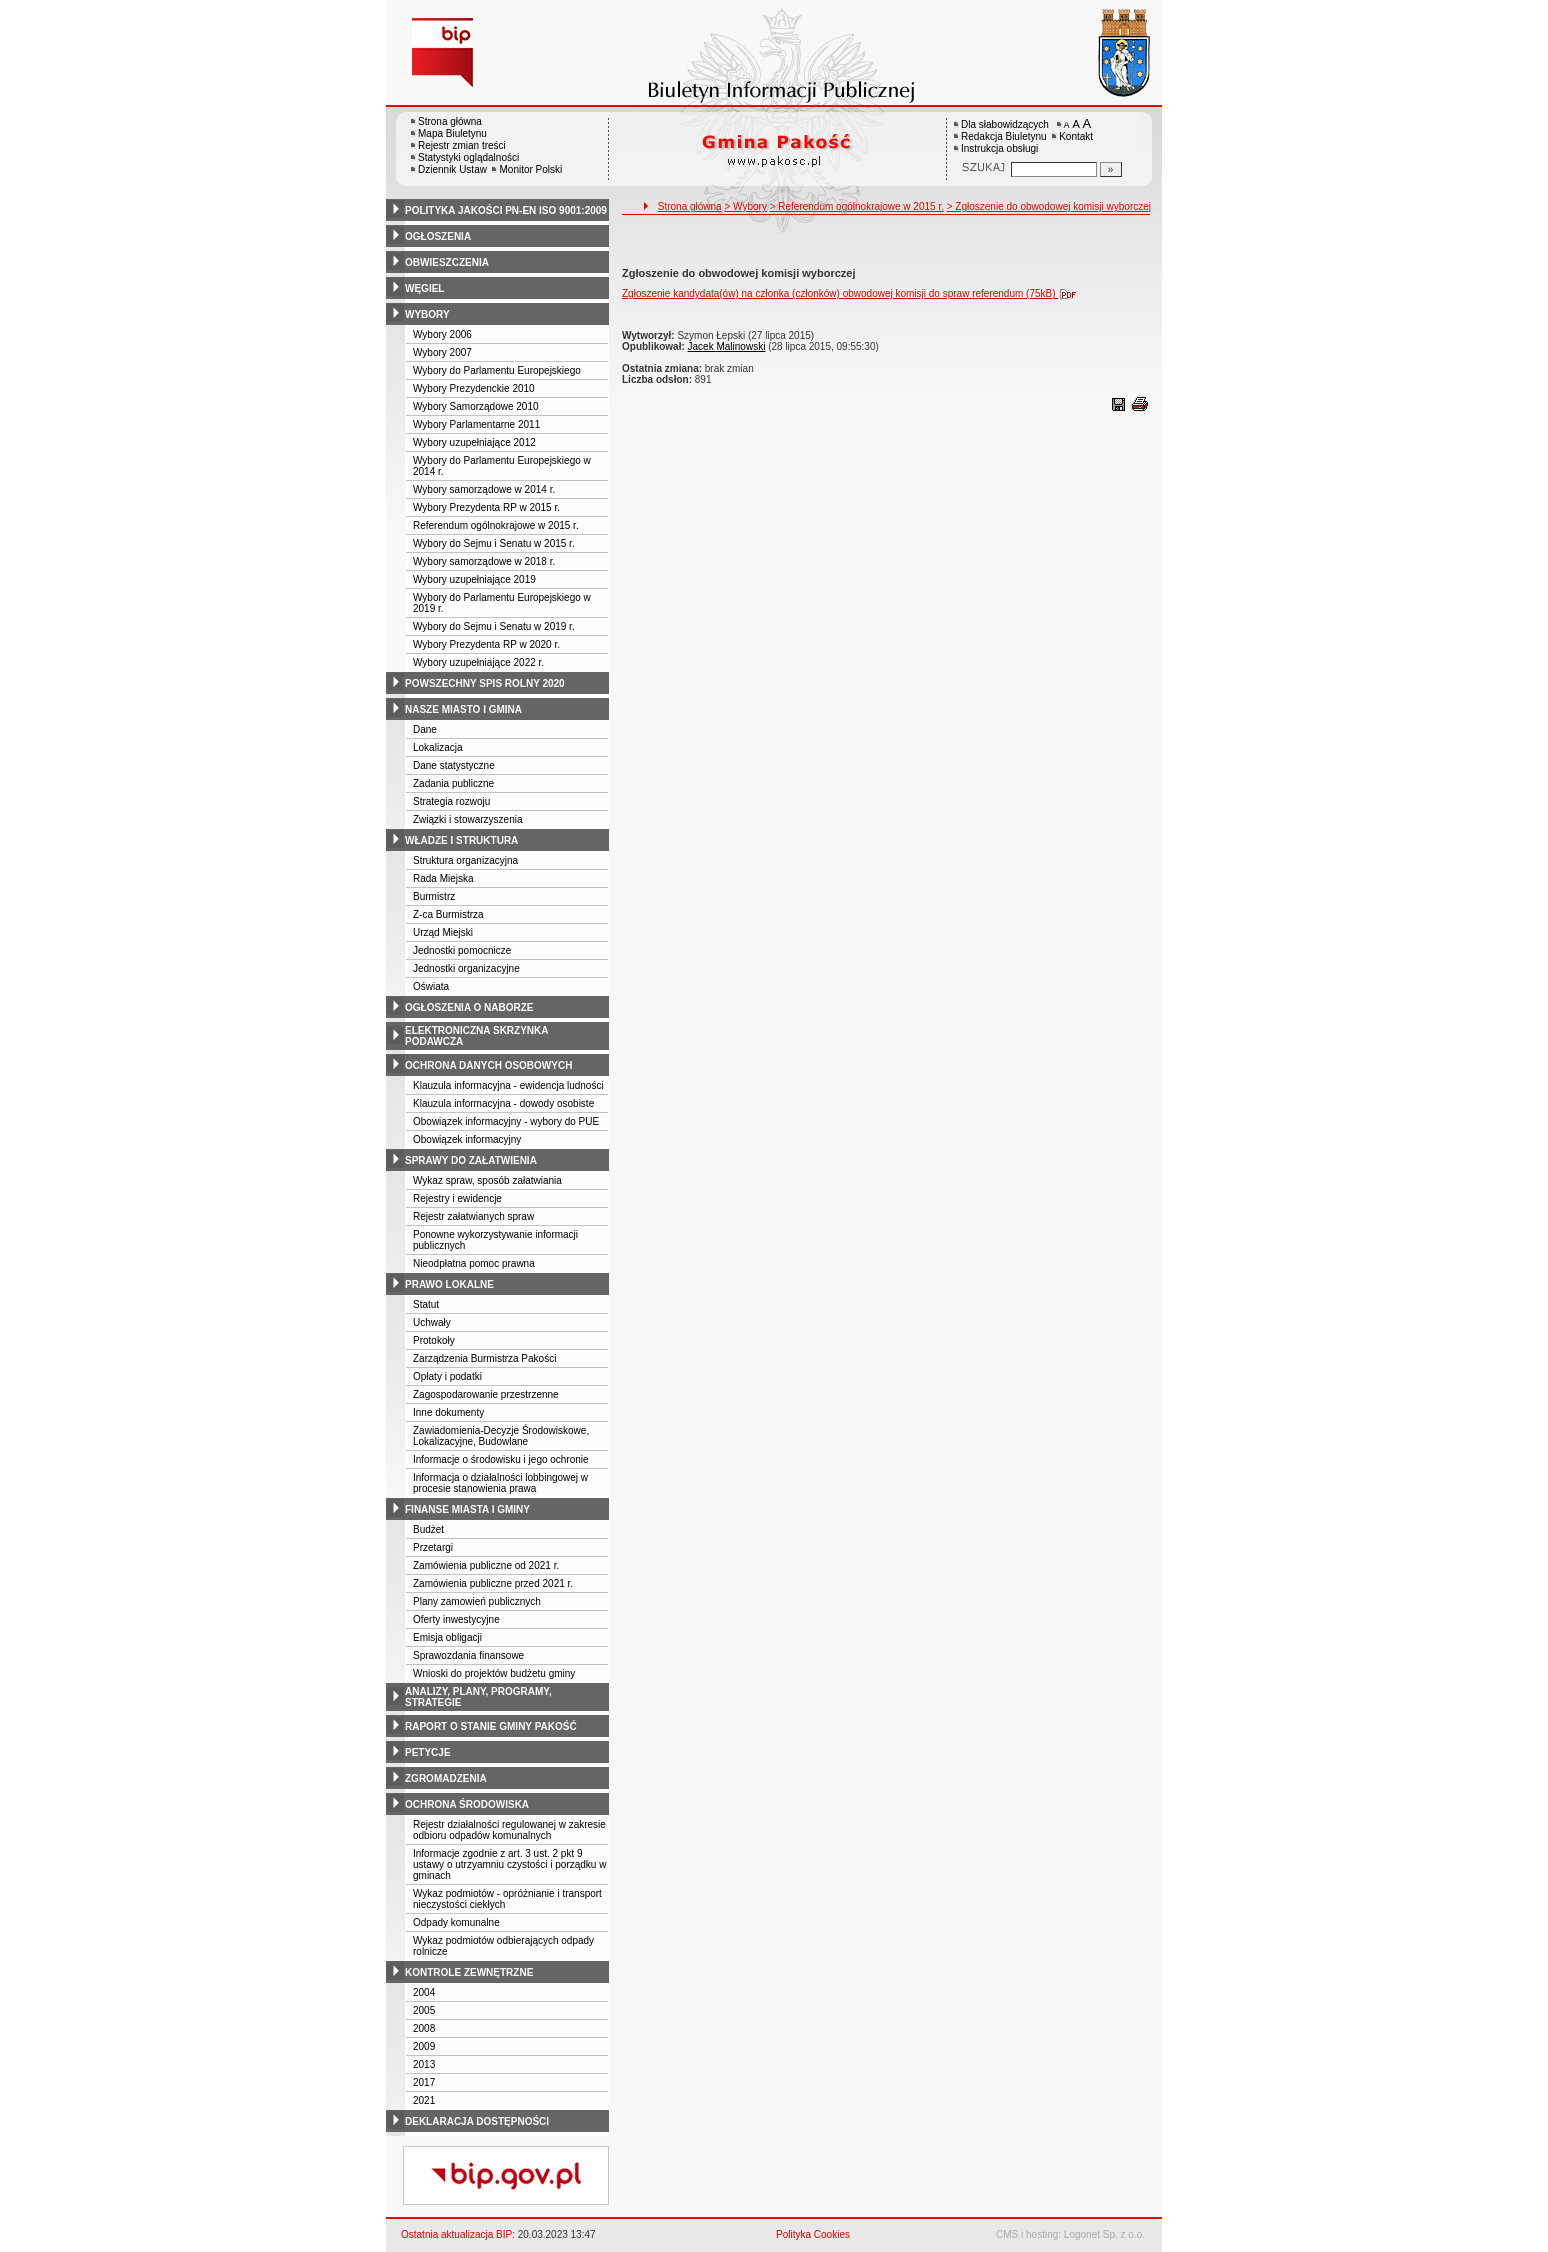 The height and width of the screenshot is (2252, 1548). I want to click on prawo lokalne, so click(449, 1284).